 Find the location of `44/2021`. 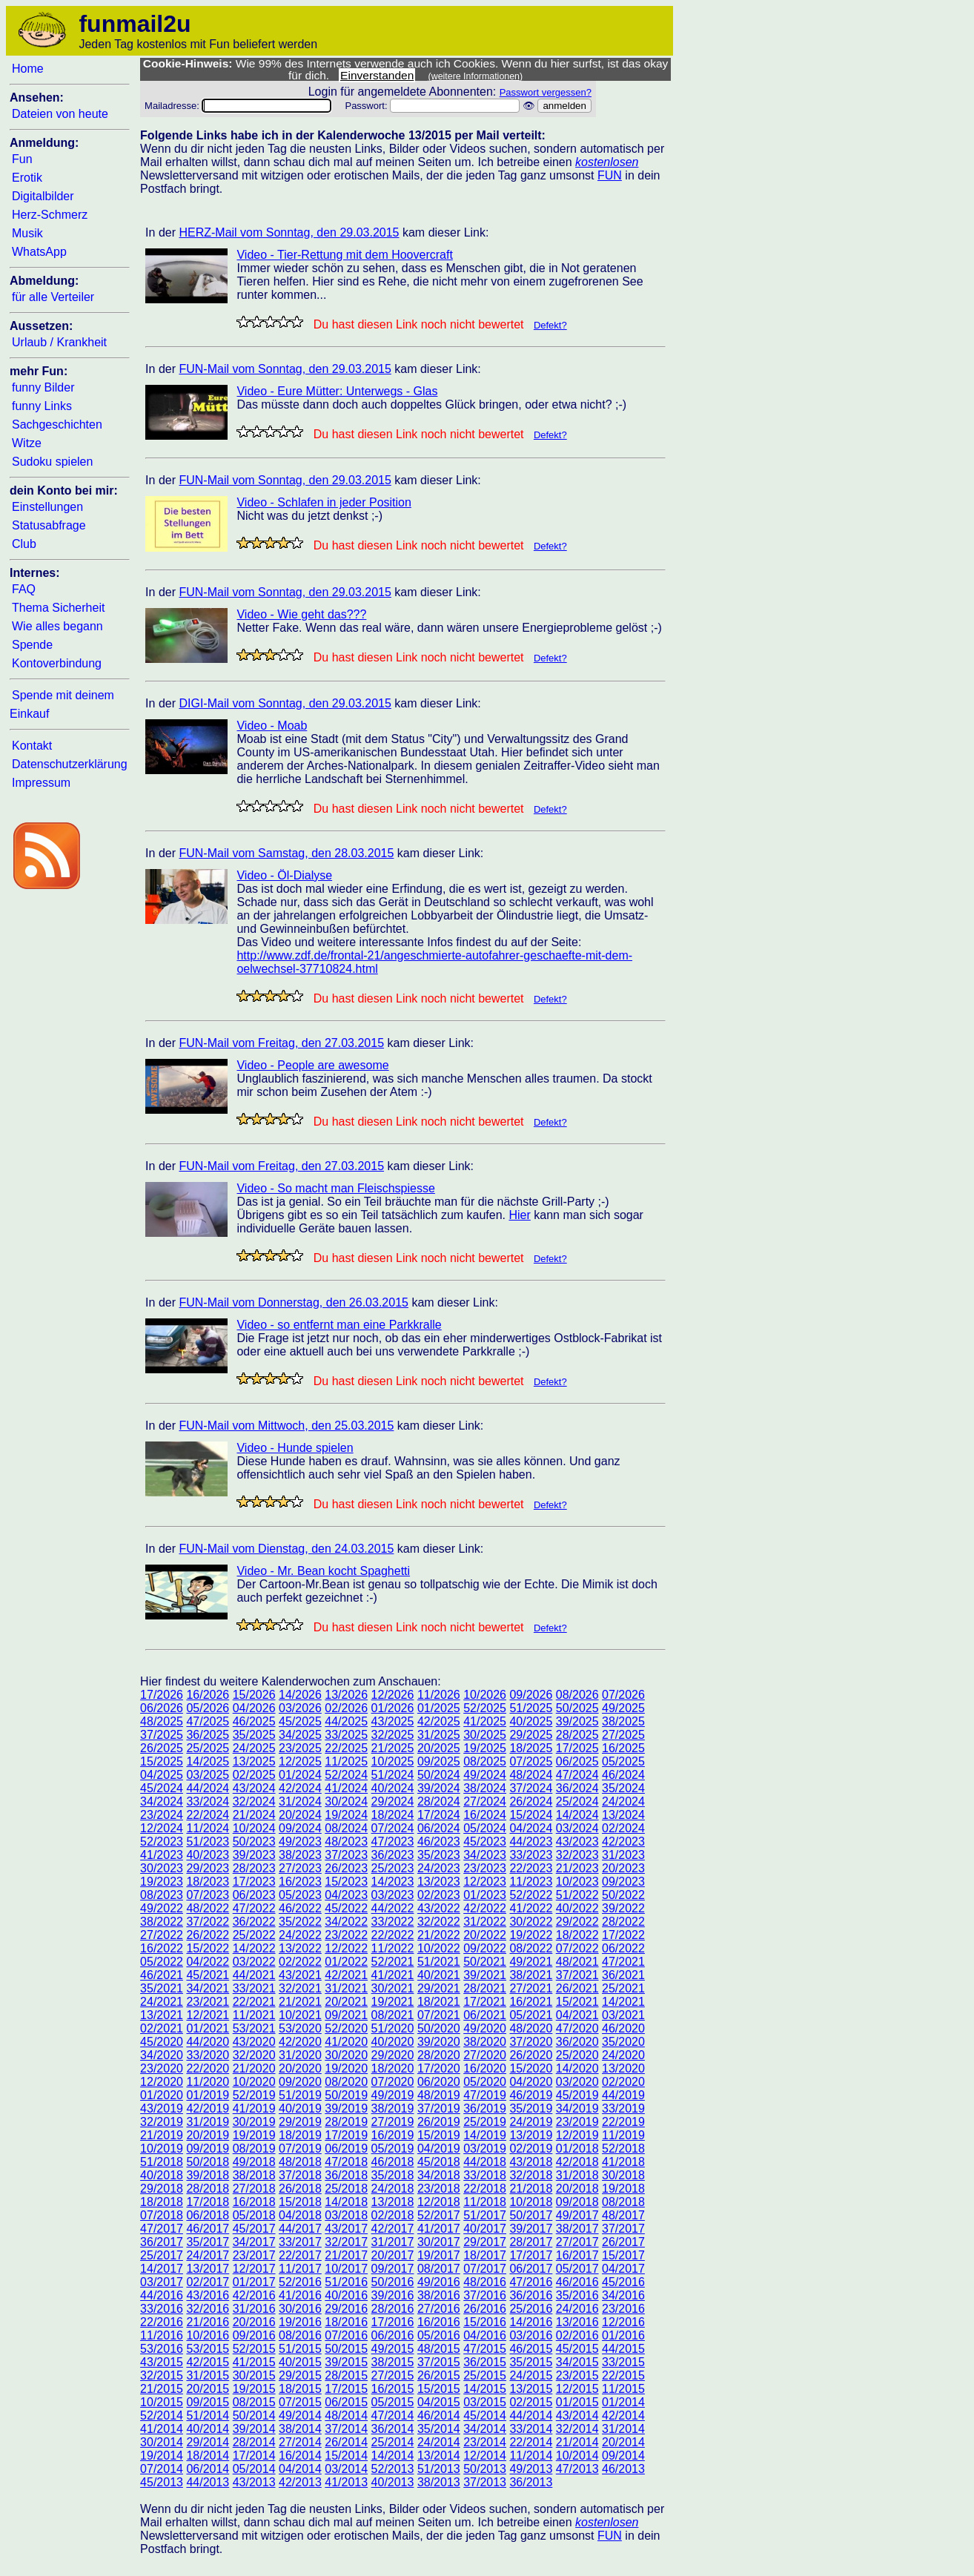

44/2021 is located at coordinates (254, 1975).